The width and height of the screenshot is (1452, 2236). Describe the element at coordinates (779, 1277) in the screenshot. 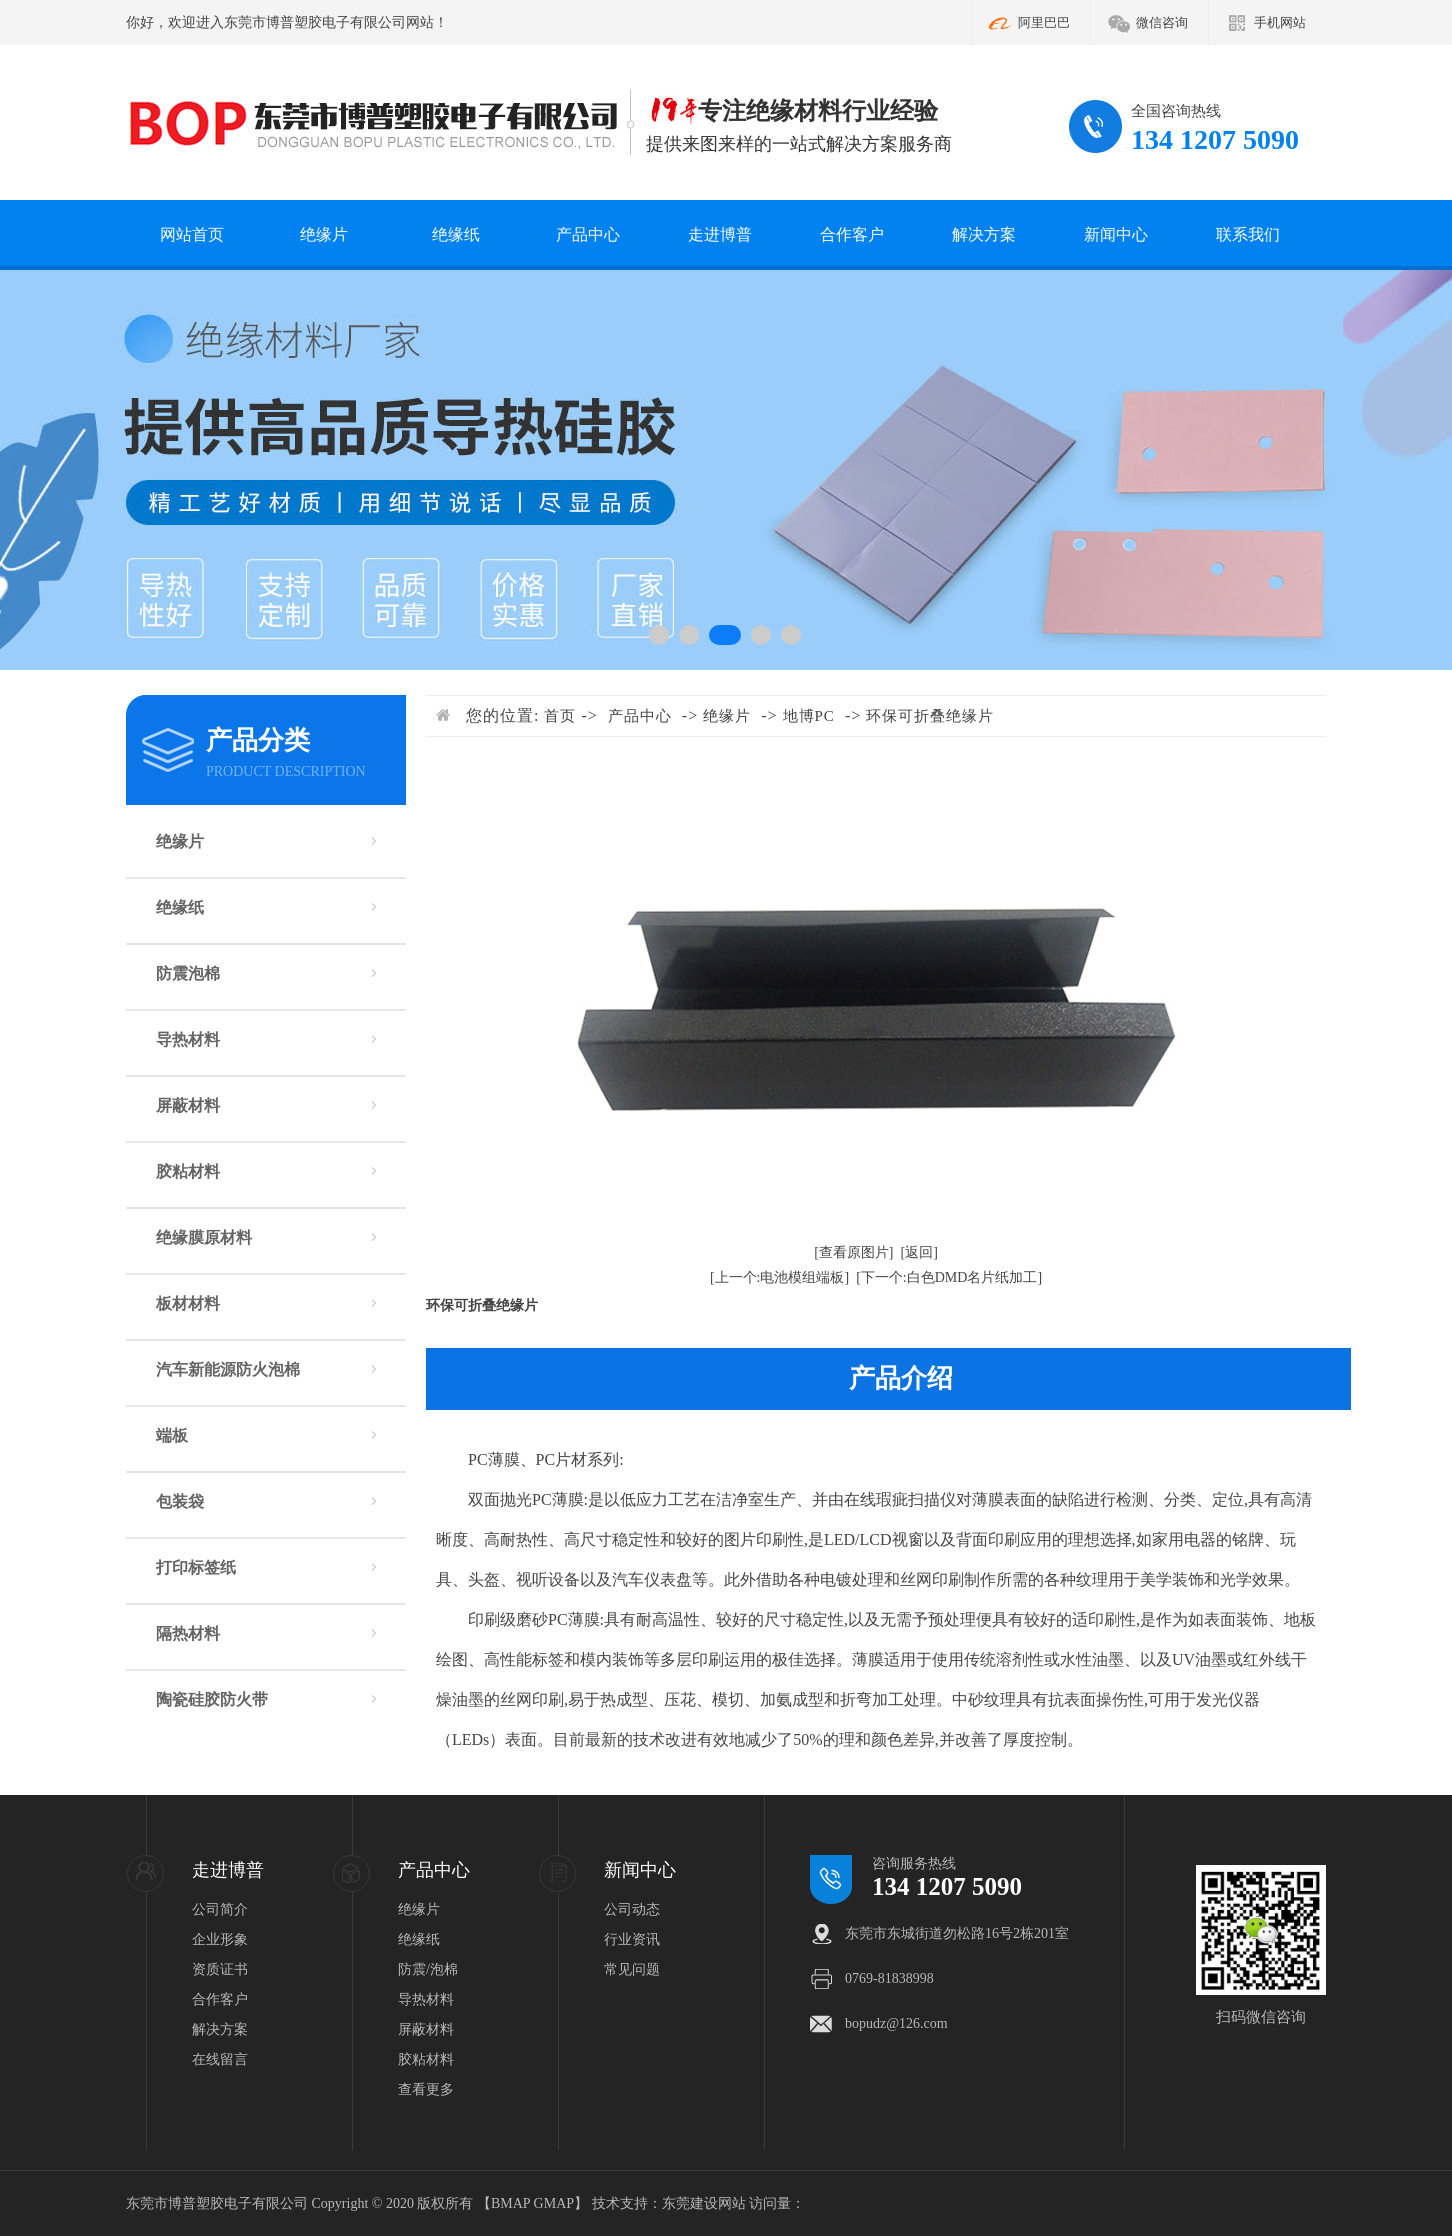

I see `[上一个:电池模组端板]` at that location.